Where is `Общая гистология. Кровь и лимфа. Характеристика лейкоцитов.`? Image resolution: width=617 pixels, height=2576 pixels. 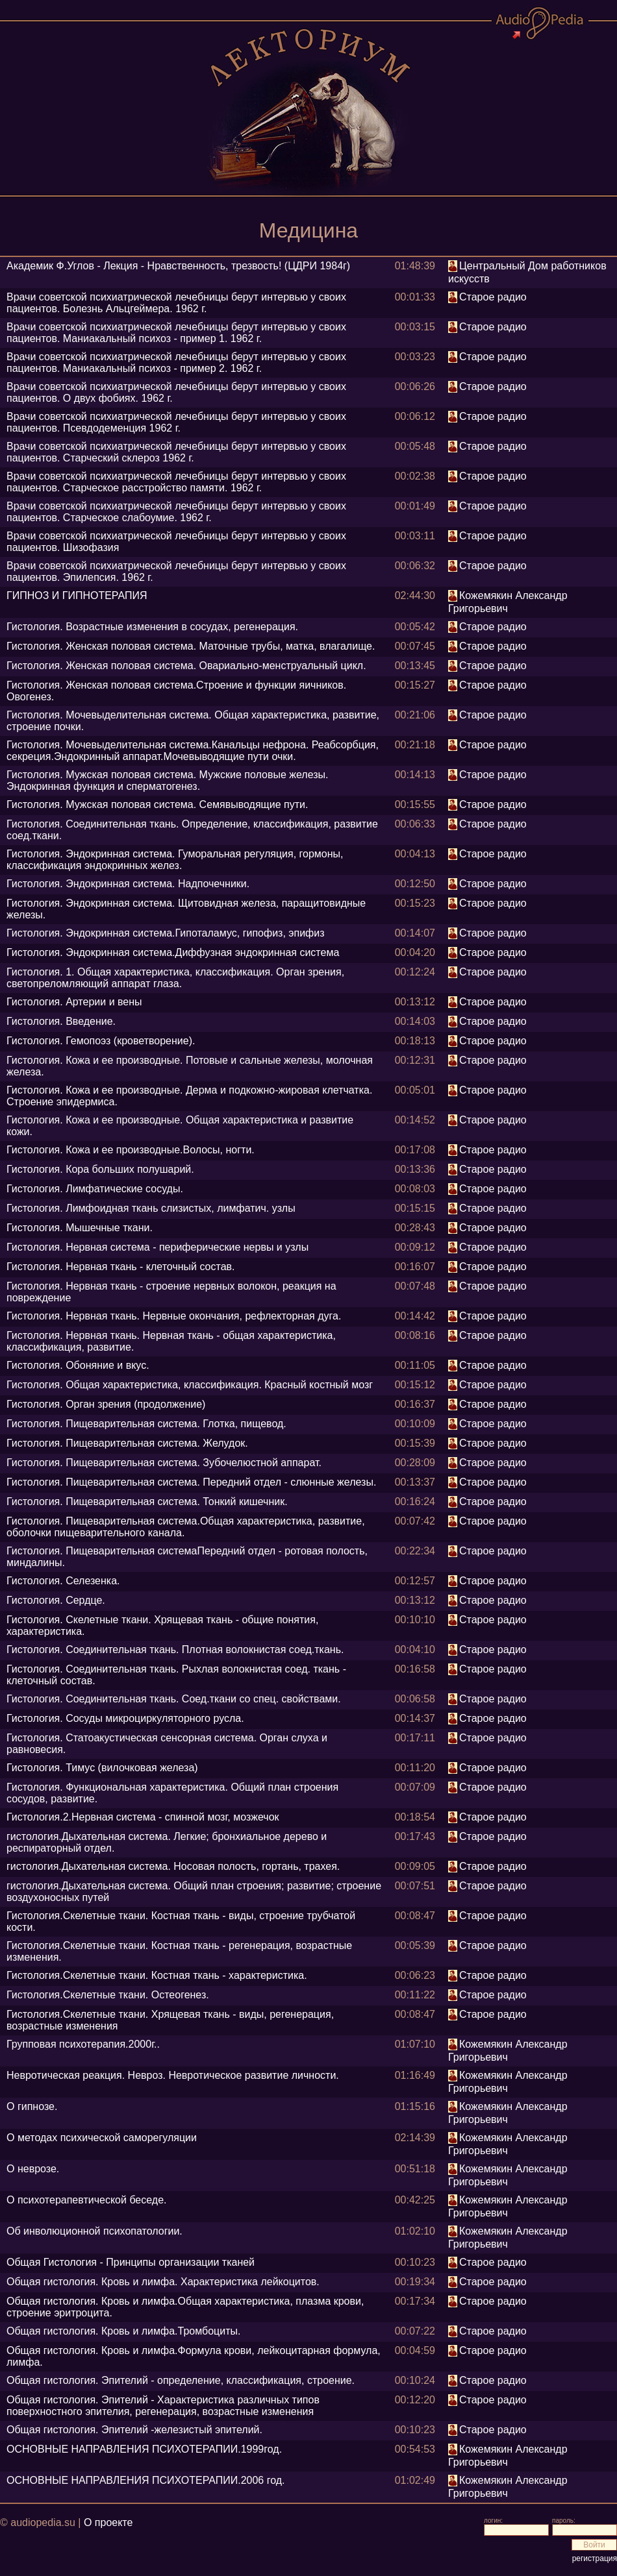
Общая гистология. Кровь и лимфа. Характеристика лейкоцитов. is located at coordinates (163, 2281).